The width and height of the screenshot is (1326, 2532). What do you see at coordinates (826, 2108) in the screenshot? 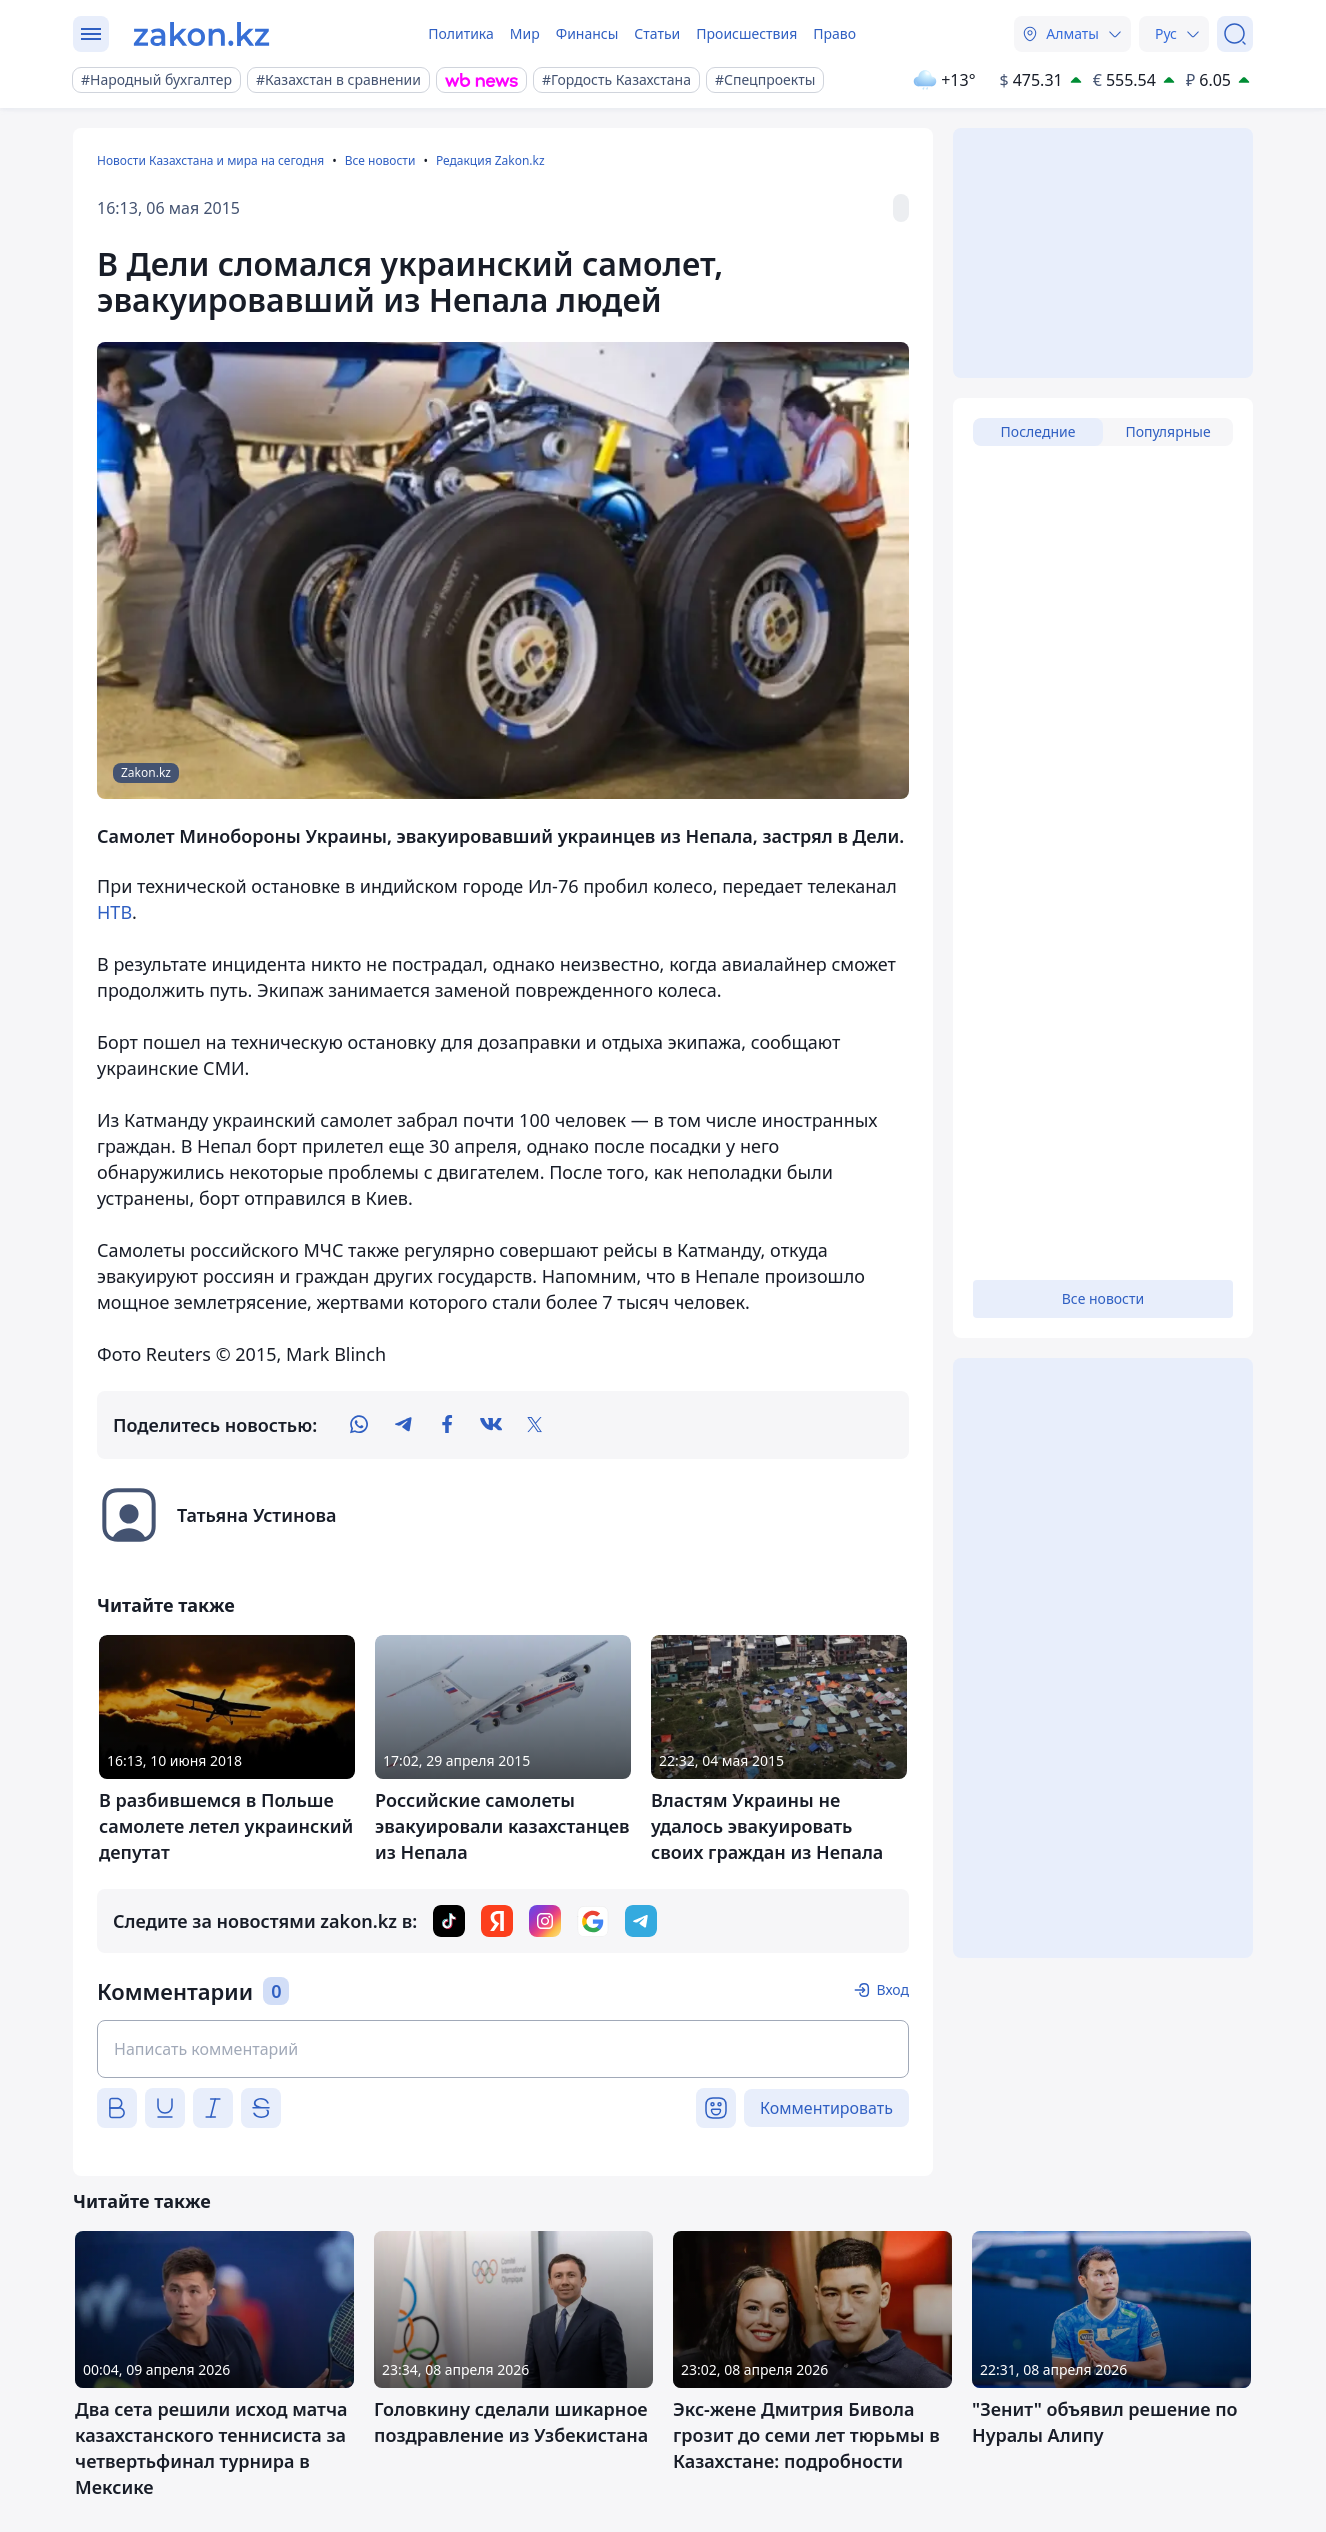
I see `Комментировать` at bounding box center [826, 2108].